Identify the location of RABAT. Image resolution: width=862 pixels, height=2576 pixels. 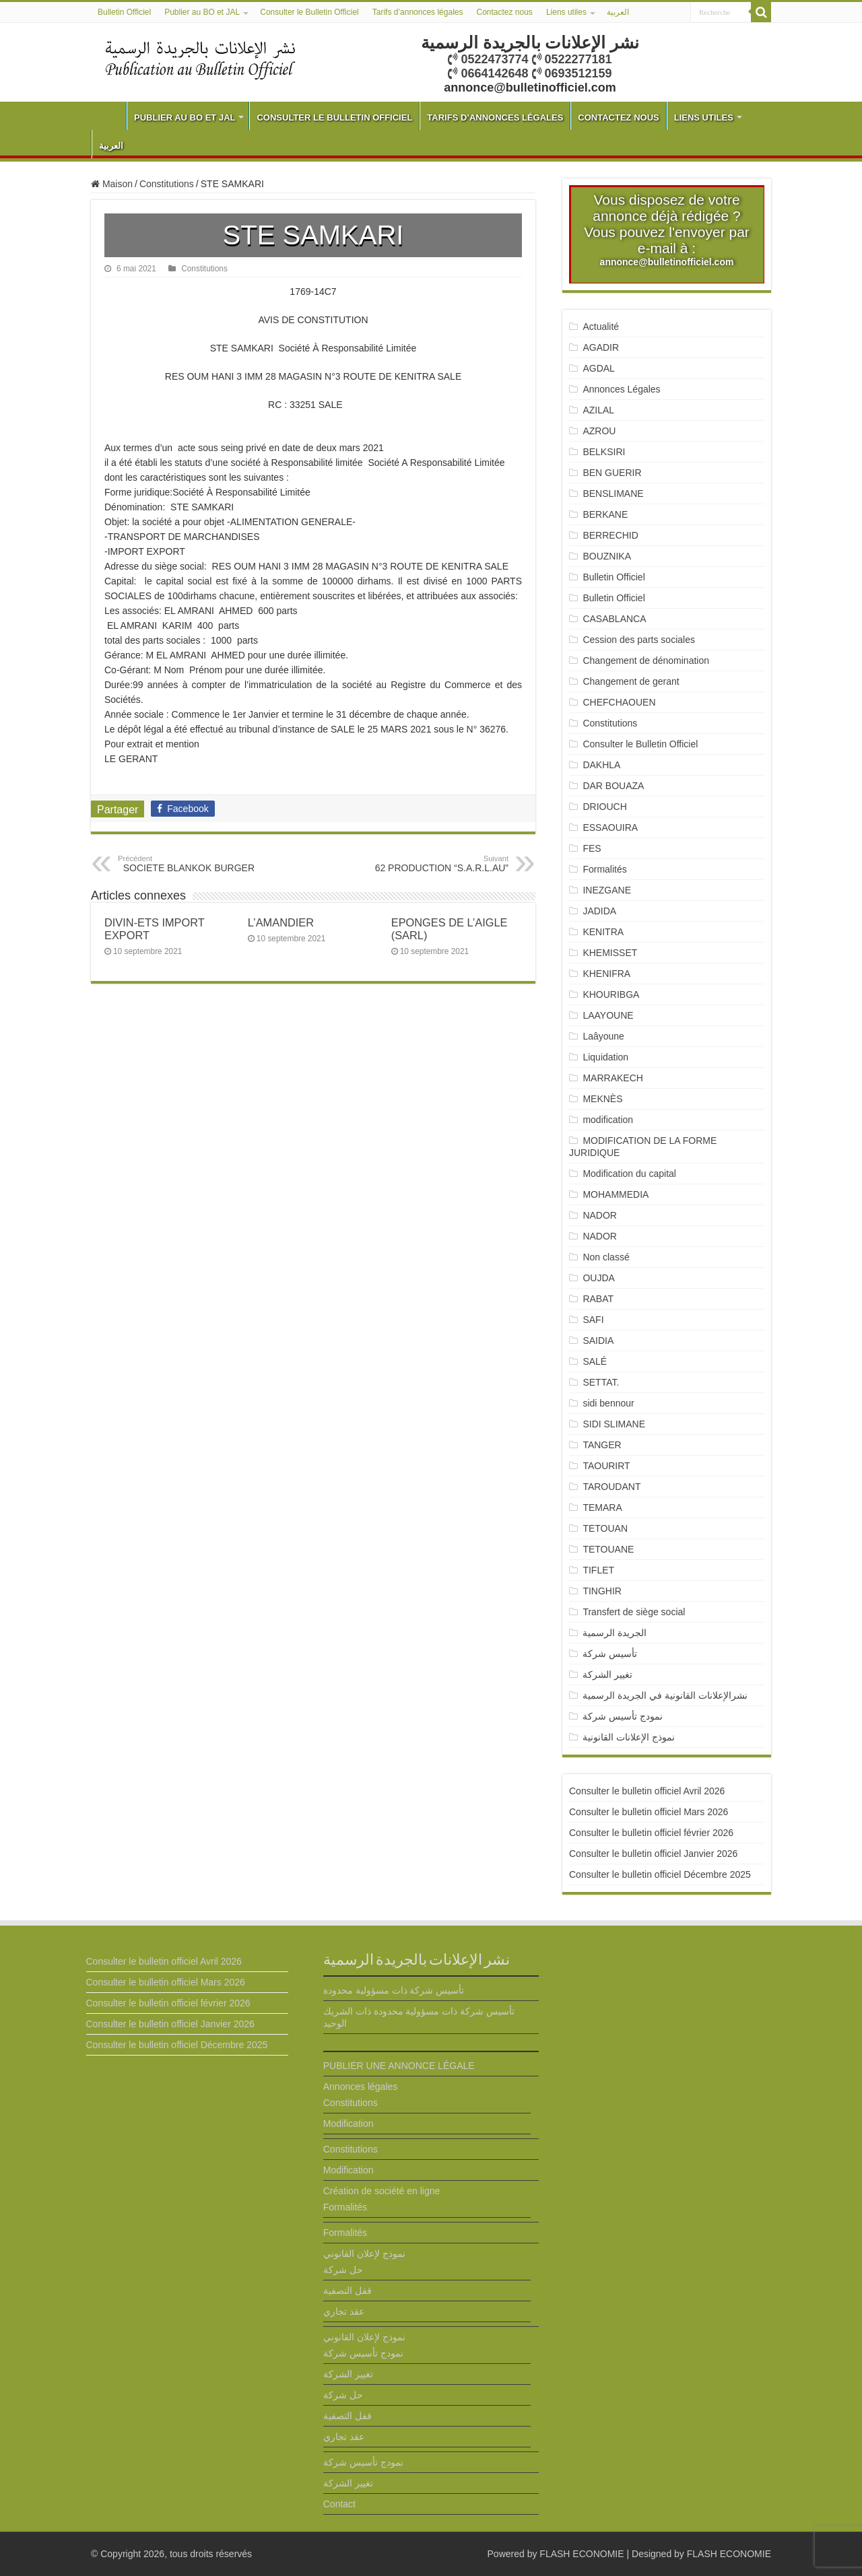
(598, 1298).